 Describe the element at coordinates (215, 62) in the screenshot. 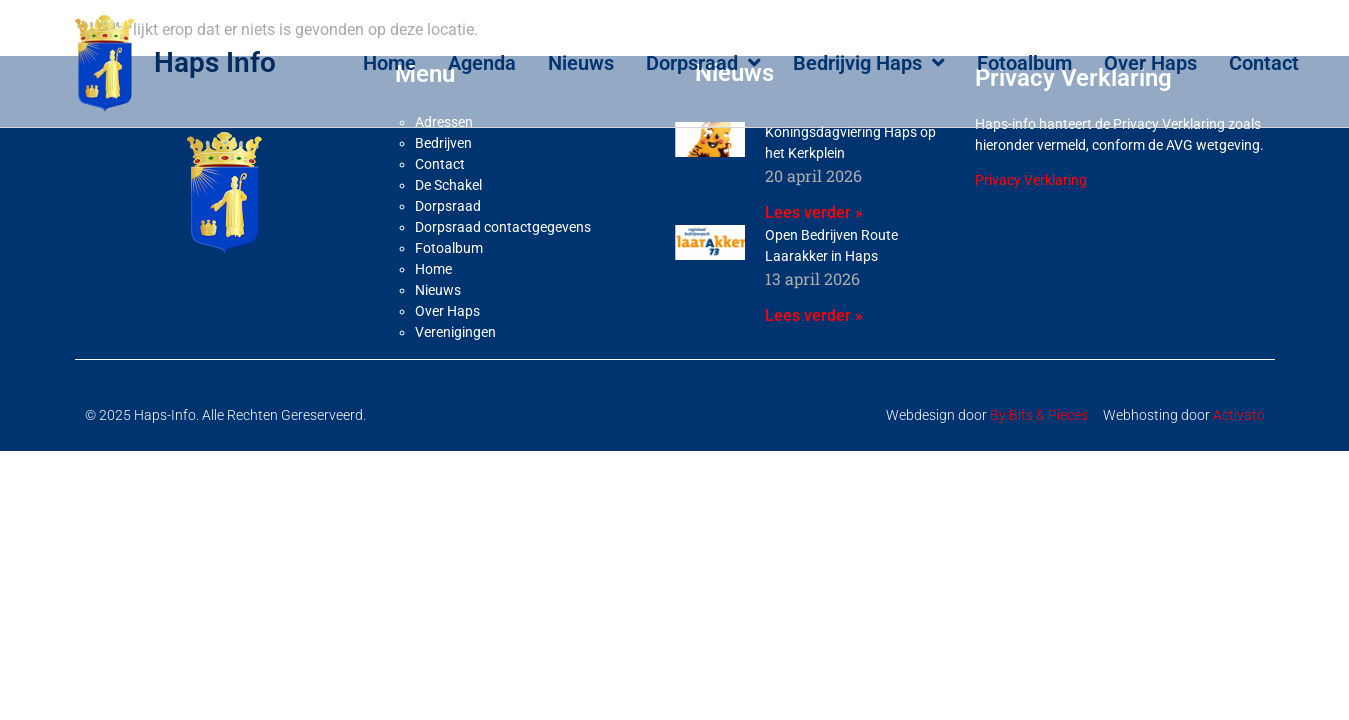

I see `Haps Info` at that location.